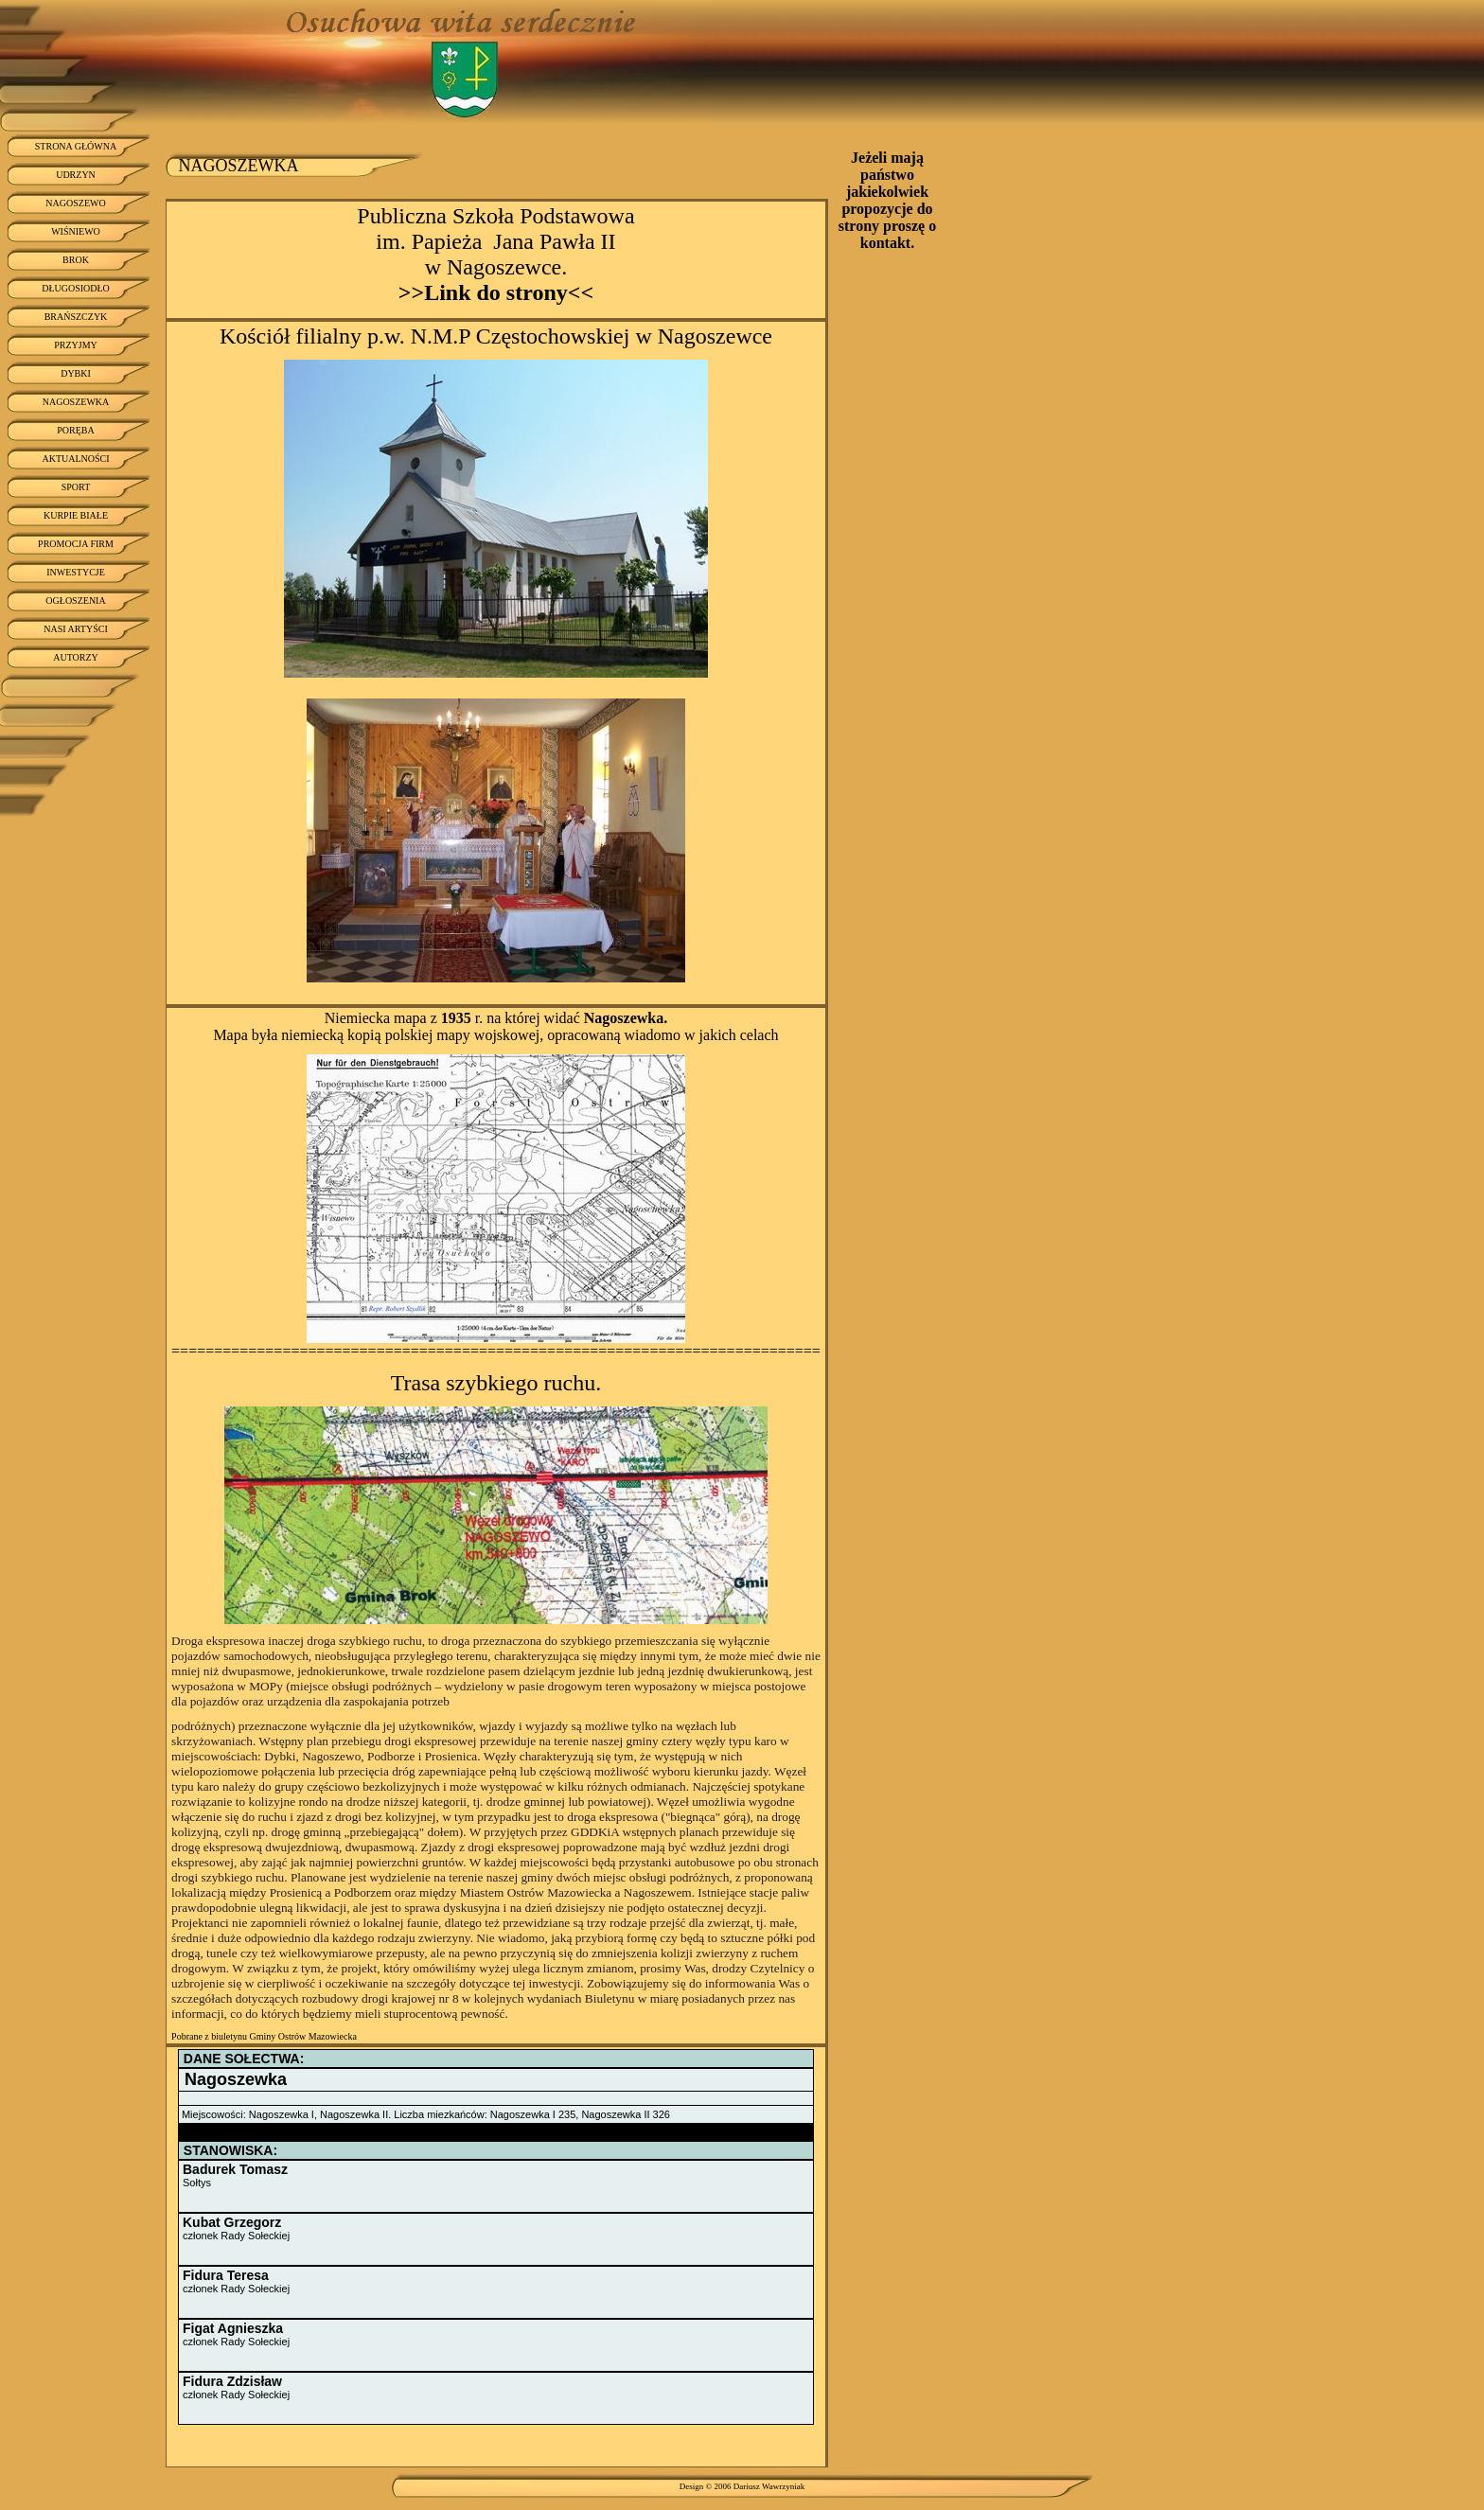  I want to click on INWESTYCJE, so click(75, 572).